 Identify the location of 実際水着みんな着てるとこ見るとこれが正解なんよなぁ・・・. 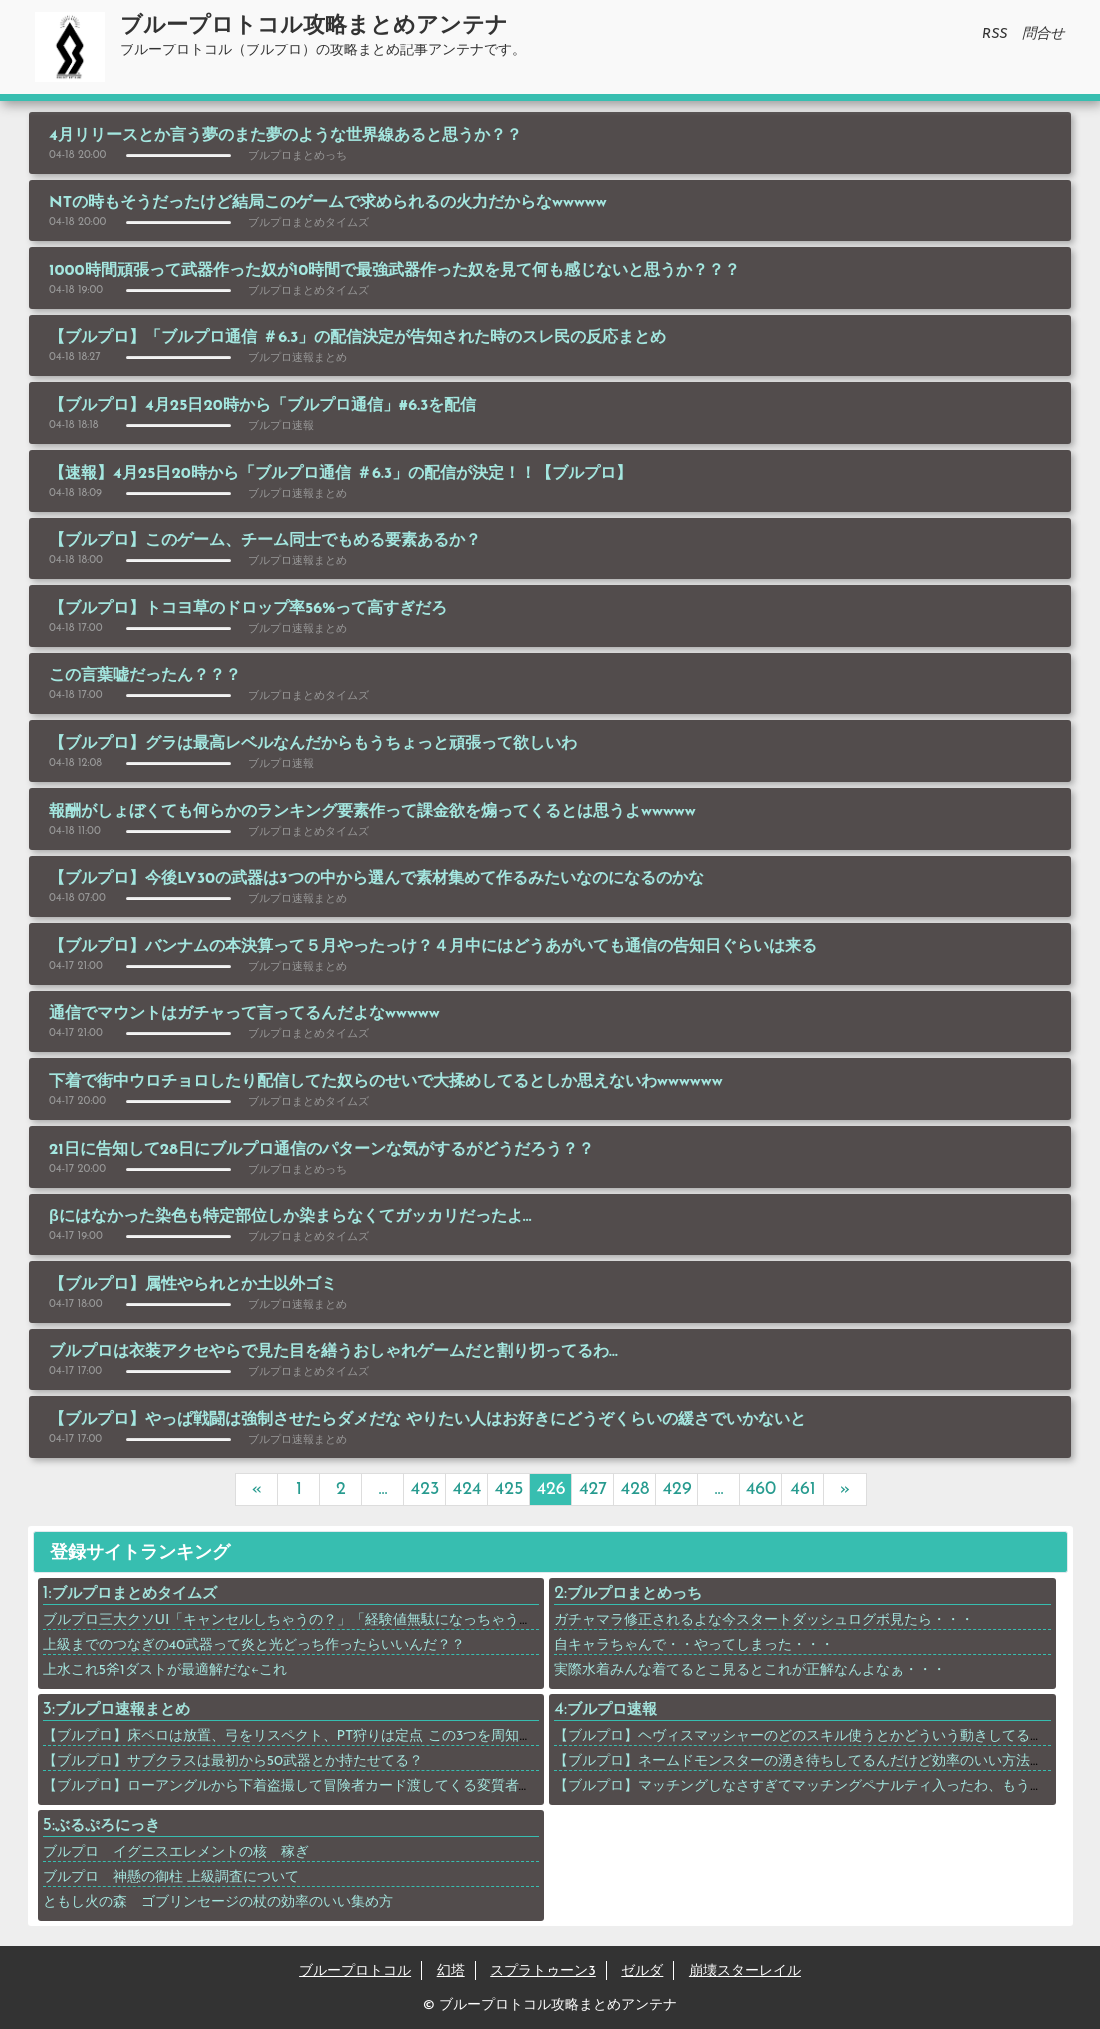
(750, 1670).